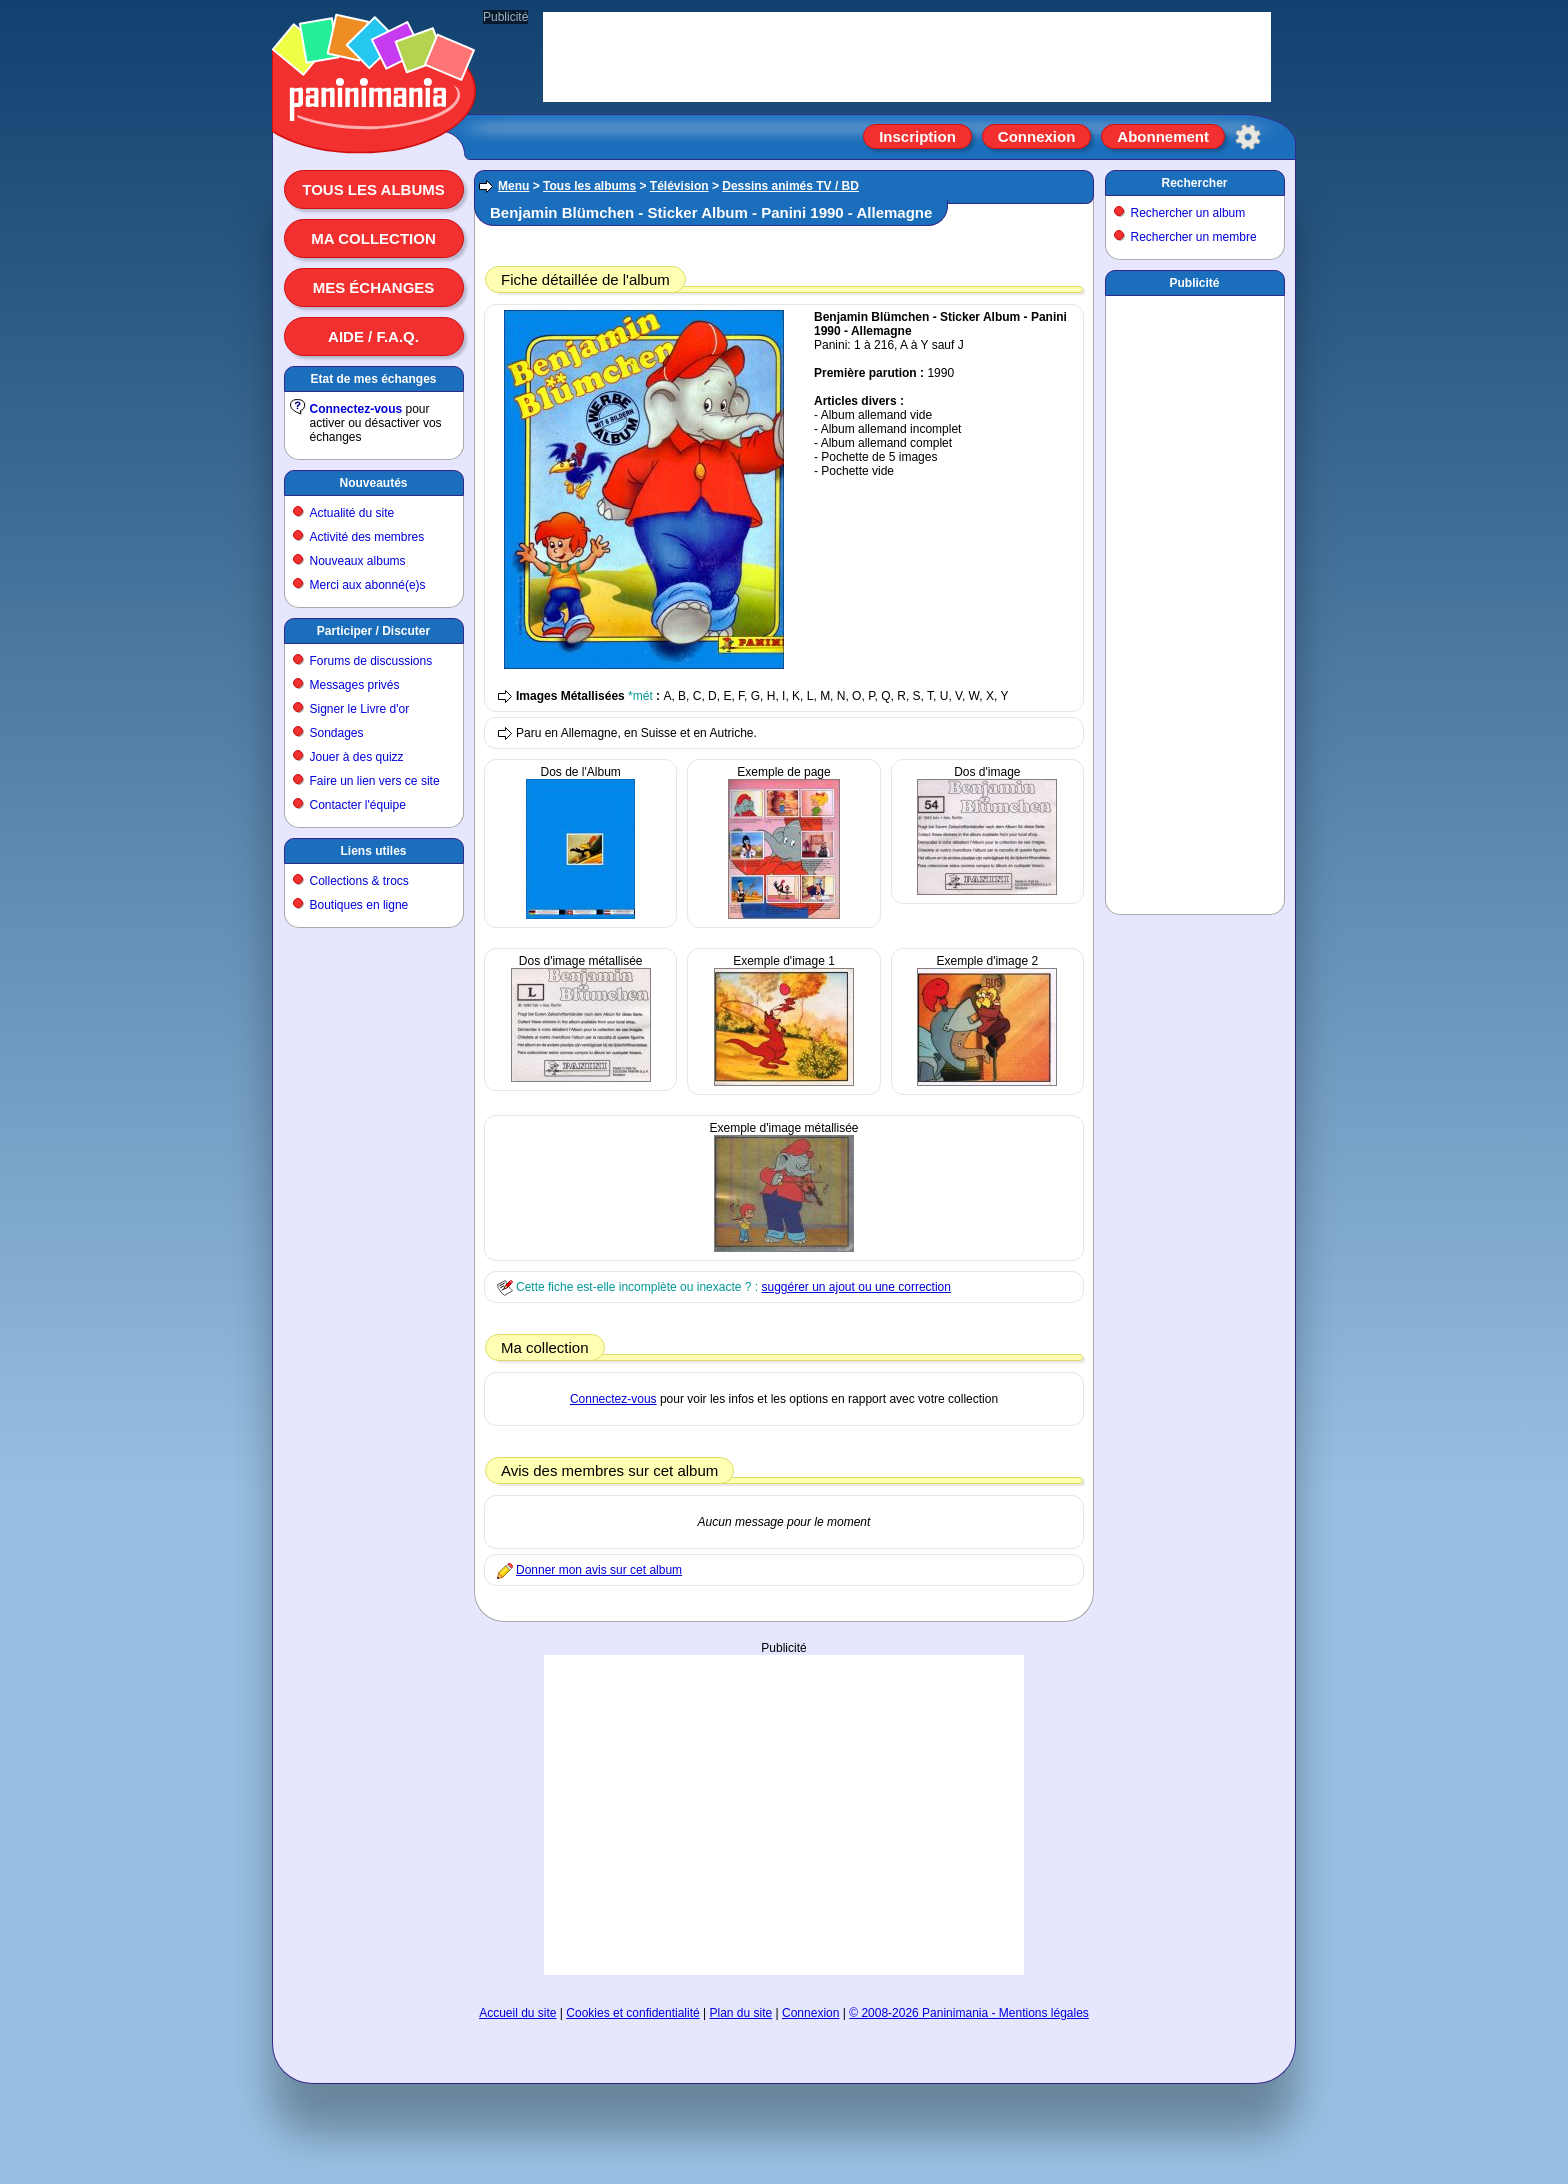  Describe the element at coordinates (375, 781) in the screenshot. I see `Faire un lien vers ce site` at that location.